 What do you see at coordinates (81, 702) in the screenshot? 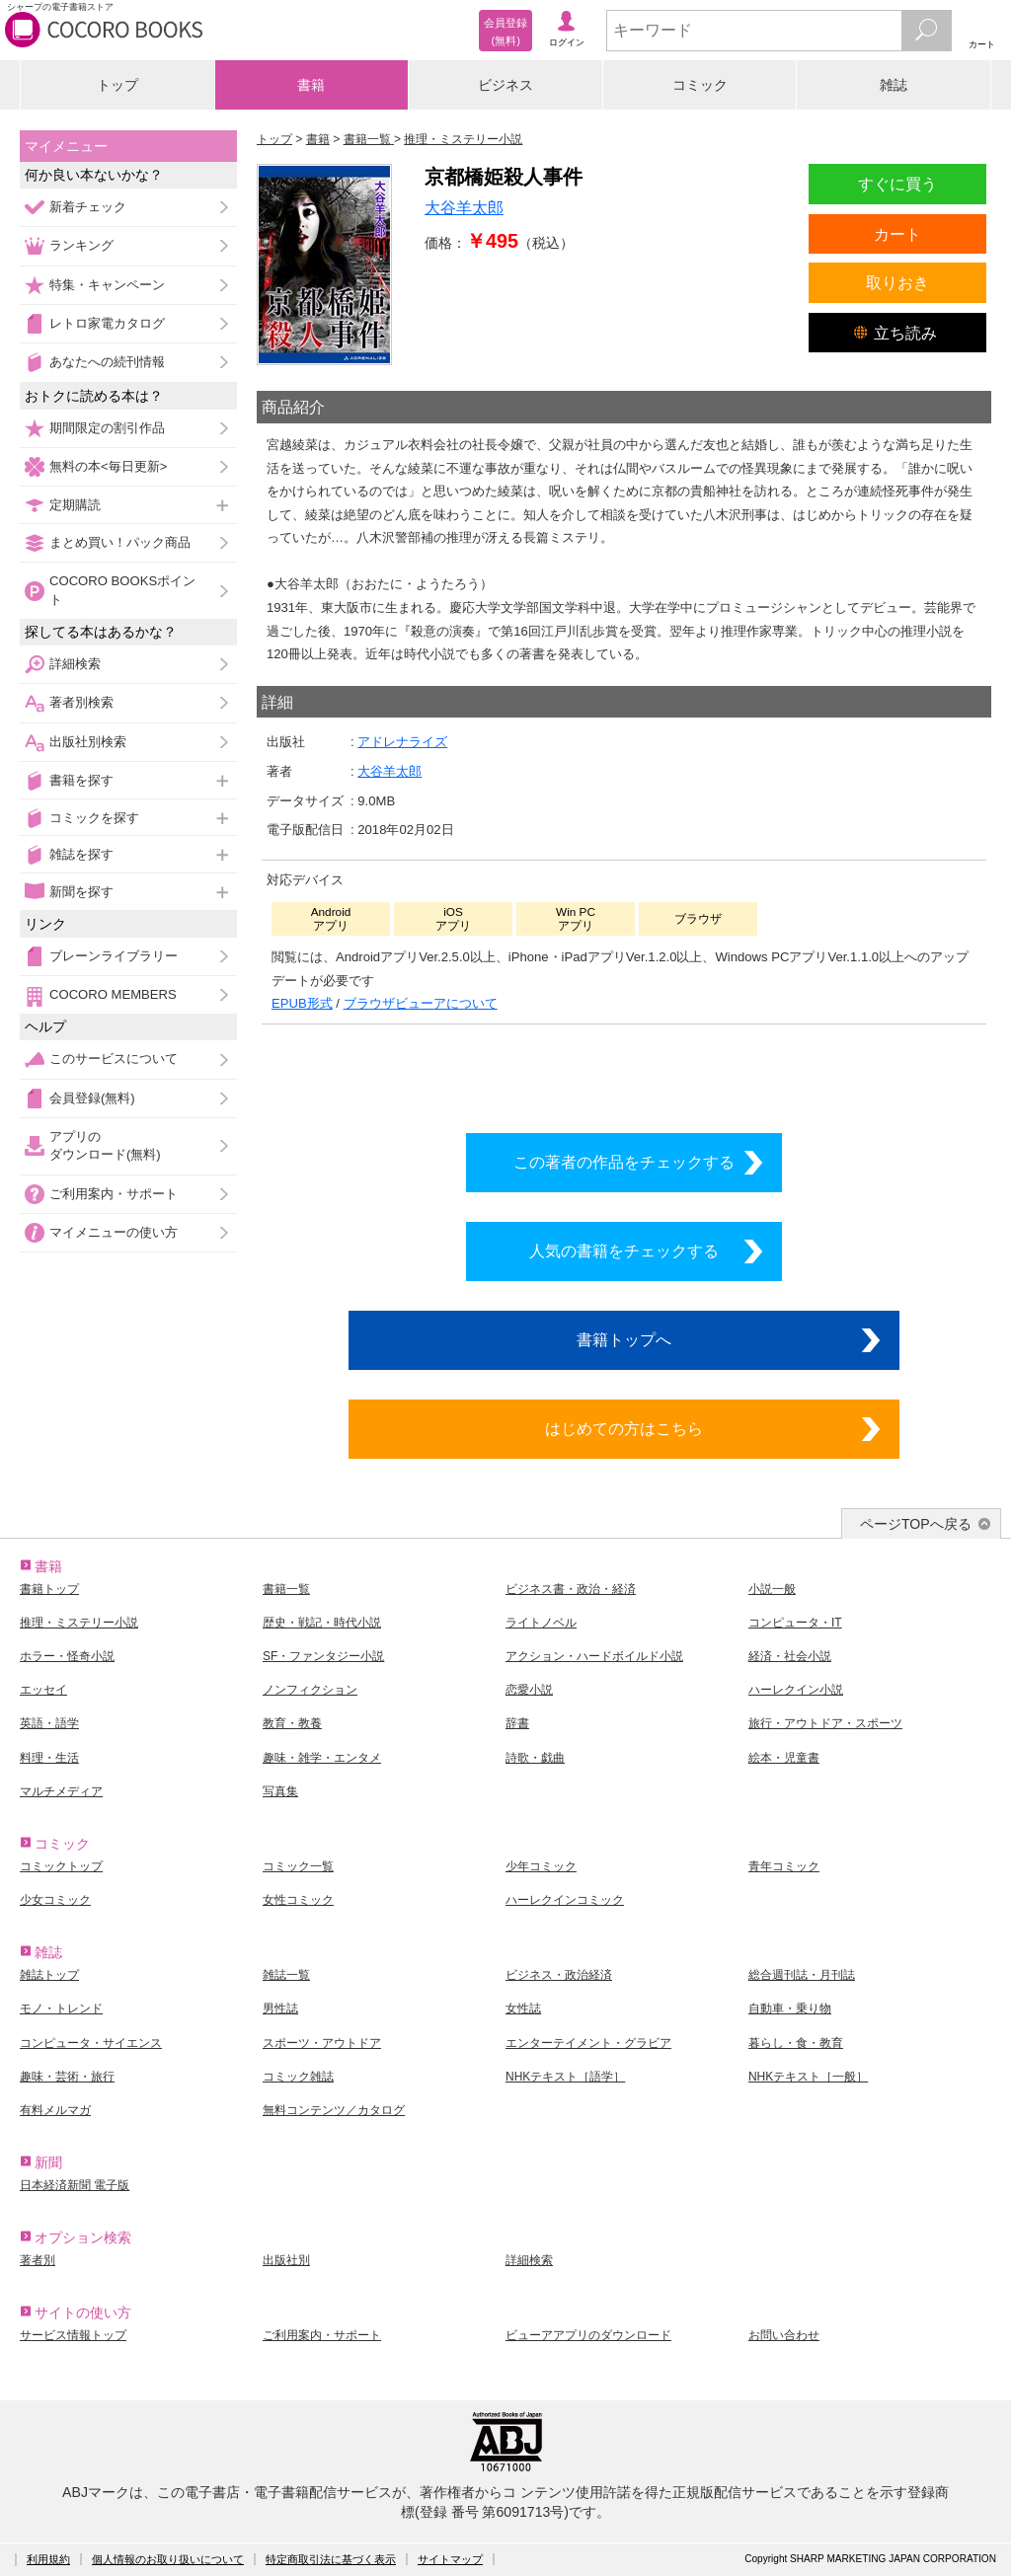
I see `著者別検索` at bounding box center [81, 702].